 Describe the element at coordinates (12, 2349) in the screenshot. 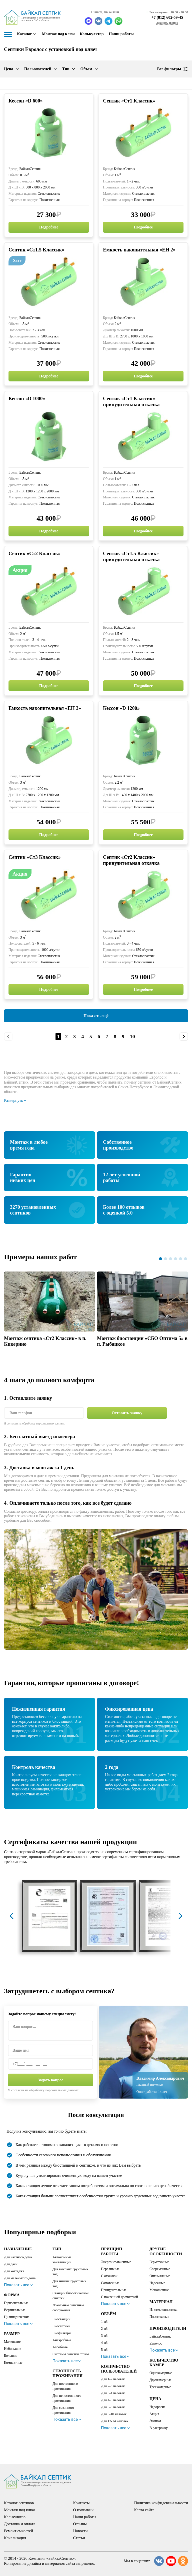

I see `Небольшие` at that location.